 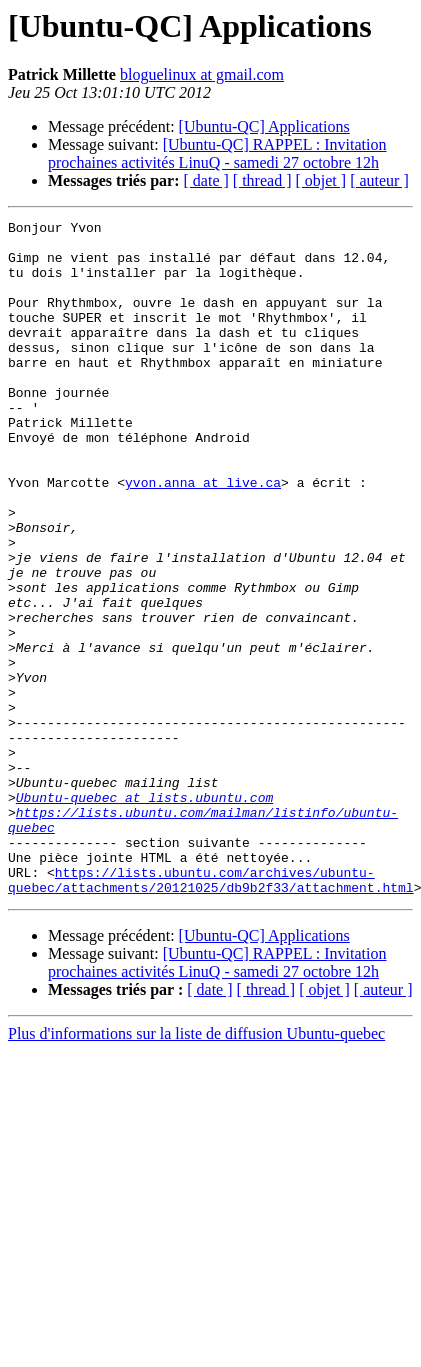 What do you see at coordinates (320, 180) in the screenshot?
I see `[ objet ]` at bounding box center [320, 180].